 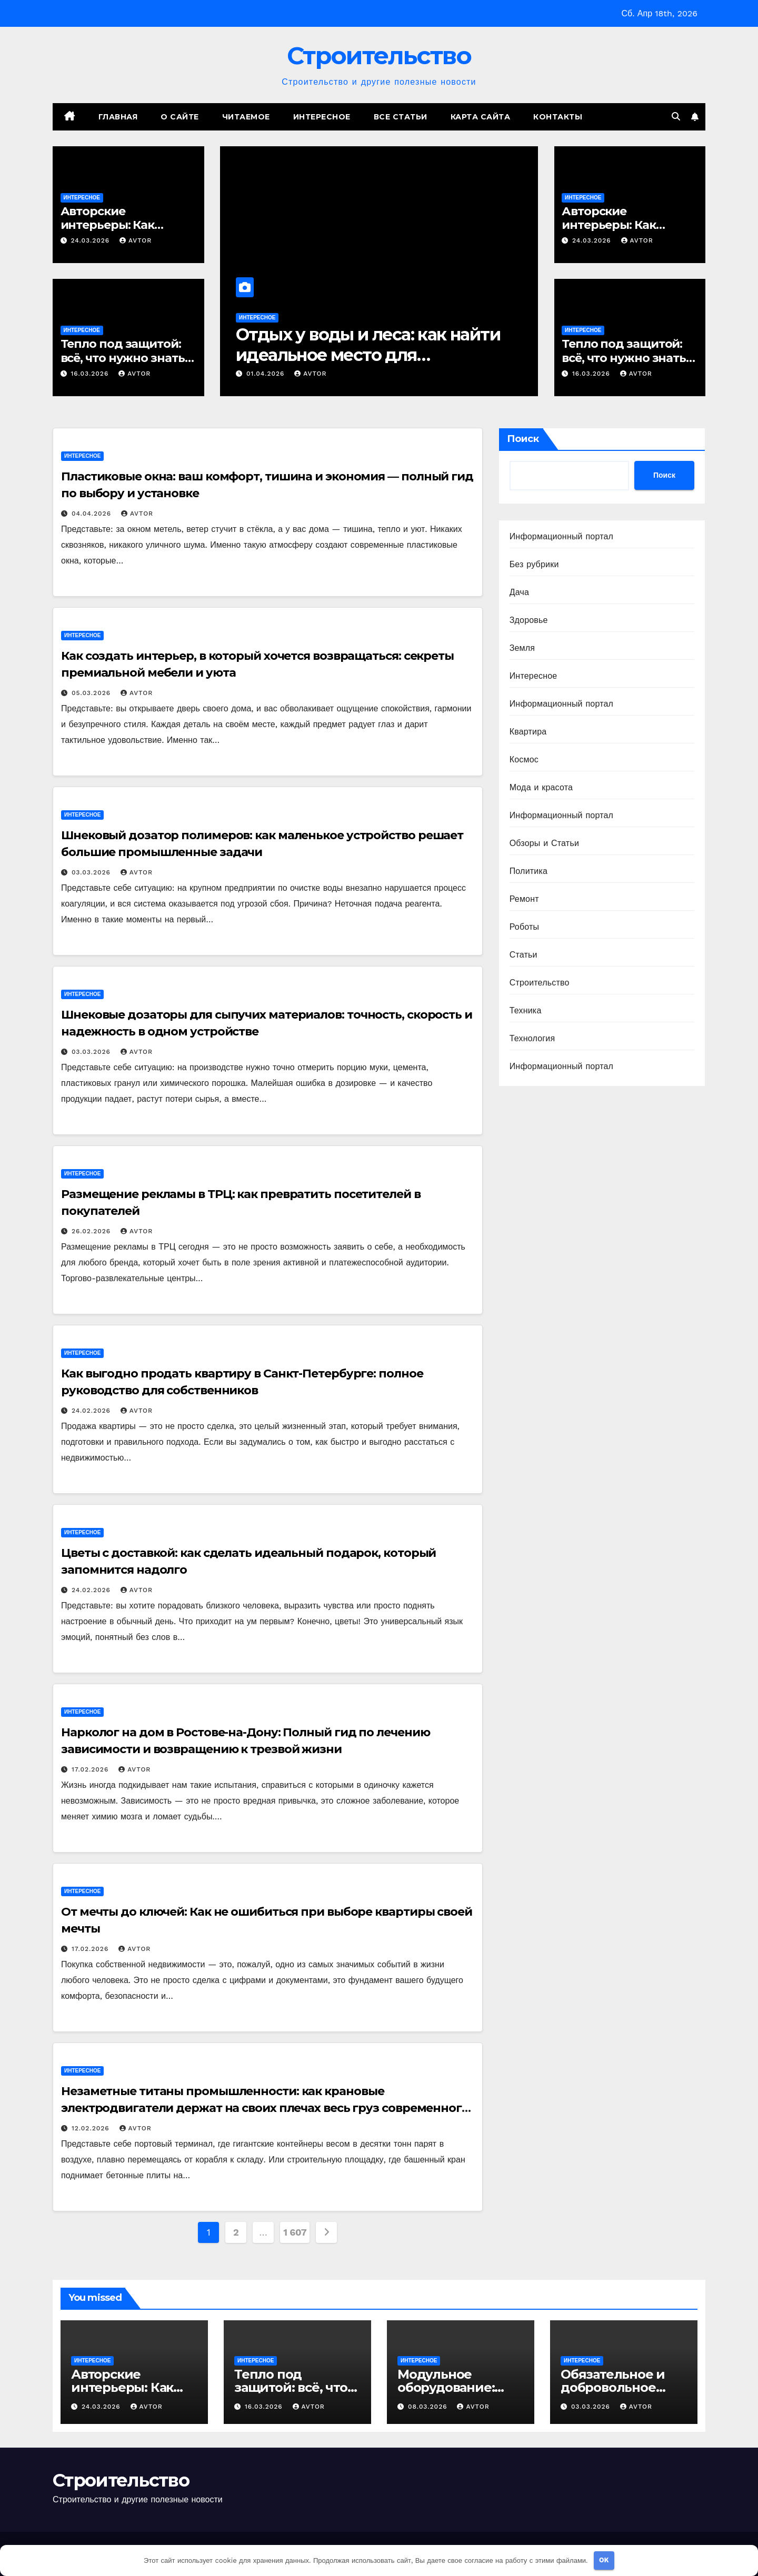 I want to click on Статьи, so click(x=523, y=955).